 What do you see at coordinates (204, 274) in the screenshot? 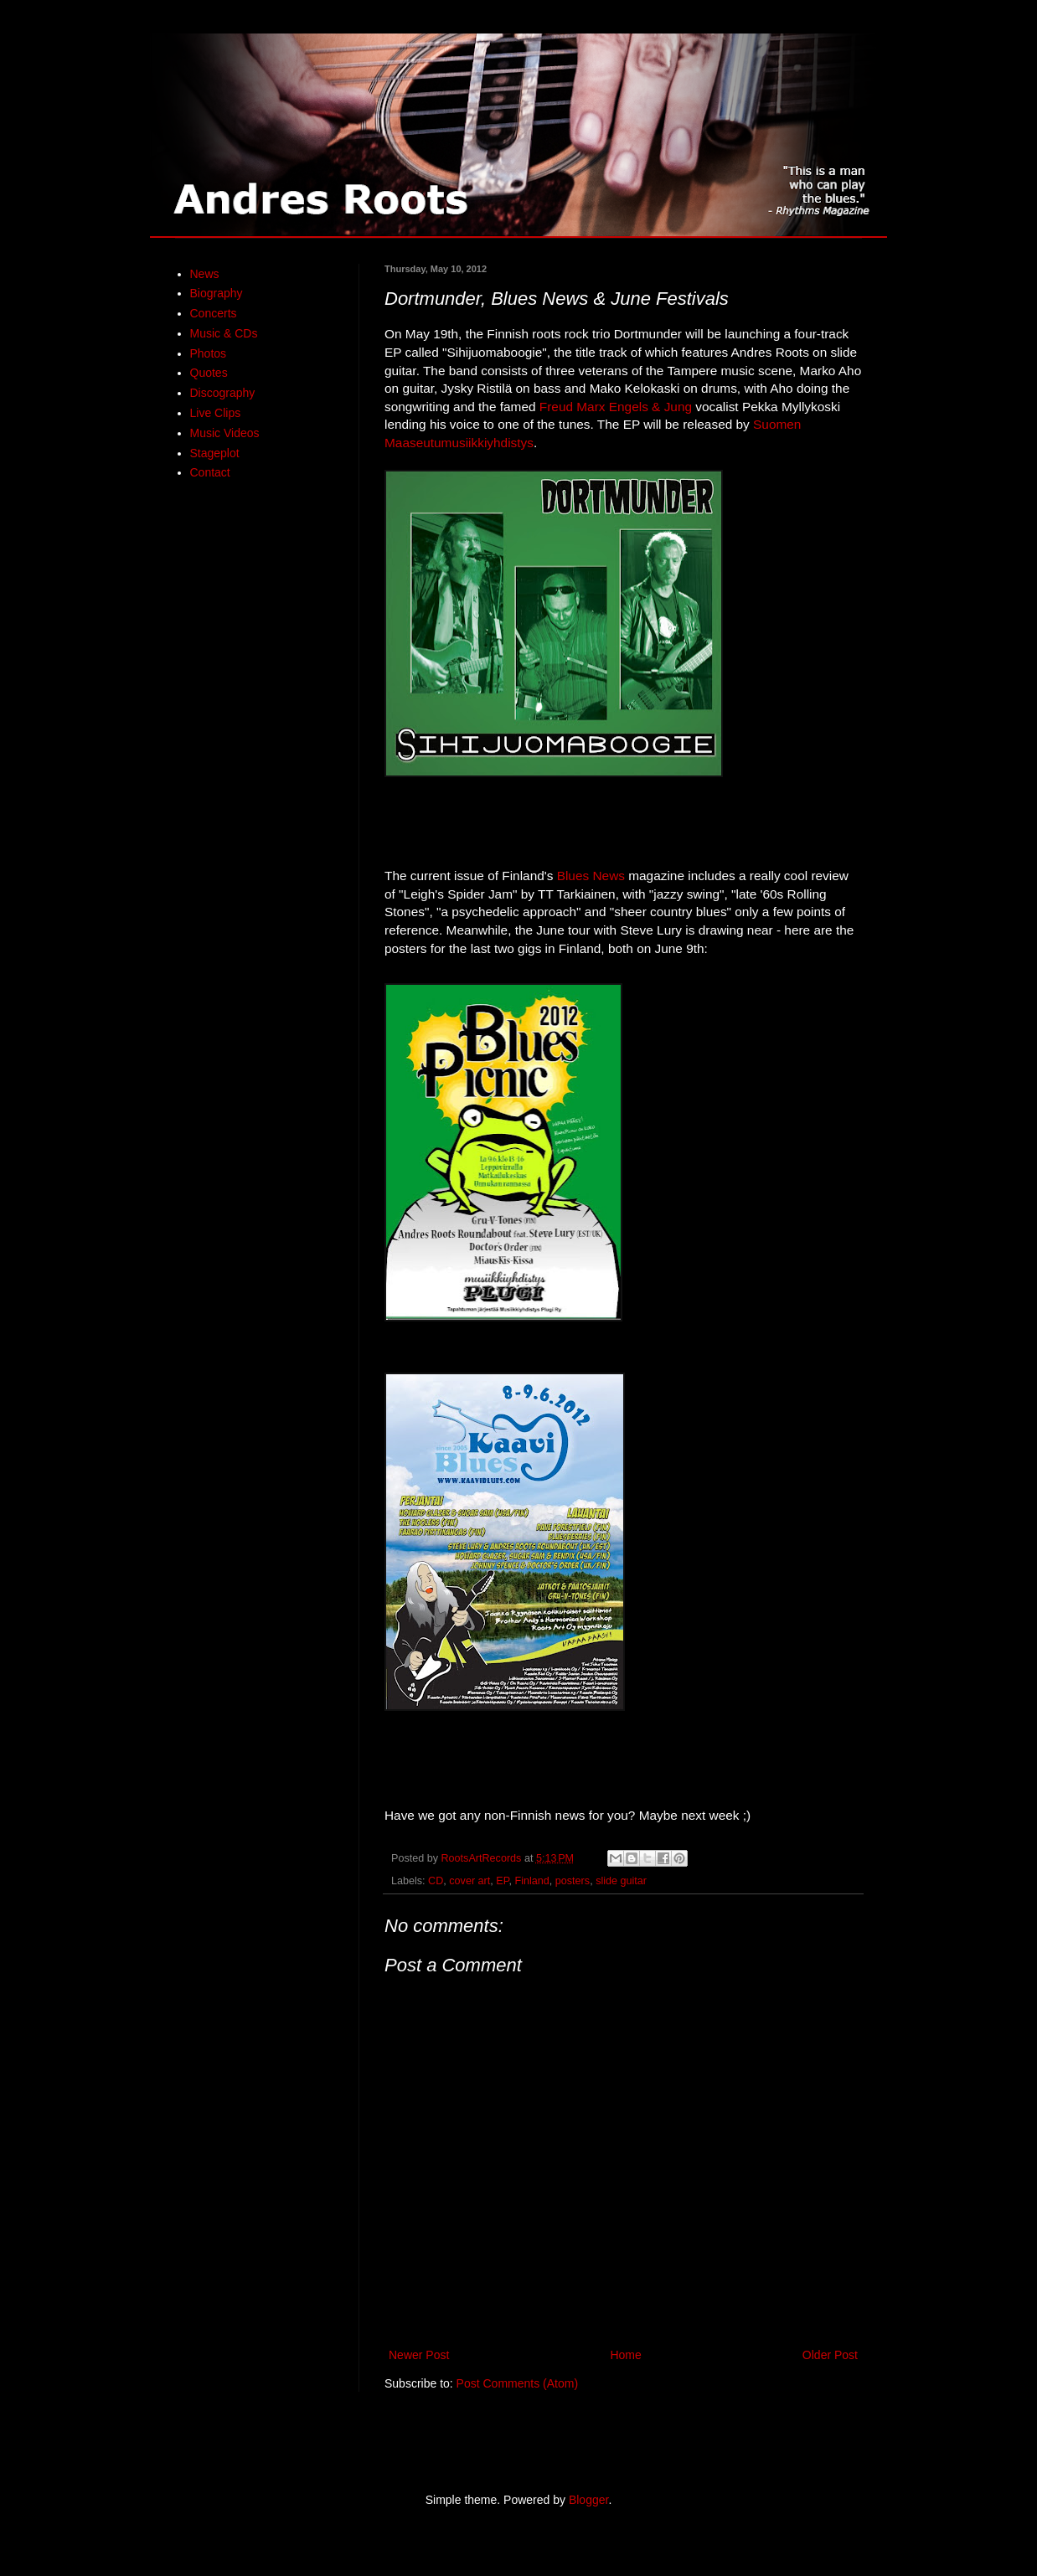
I see `News` at bounding box center [204, 274].